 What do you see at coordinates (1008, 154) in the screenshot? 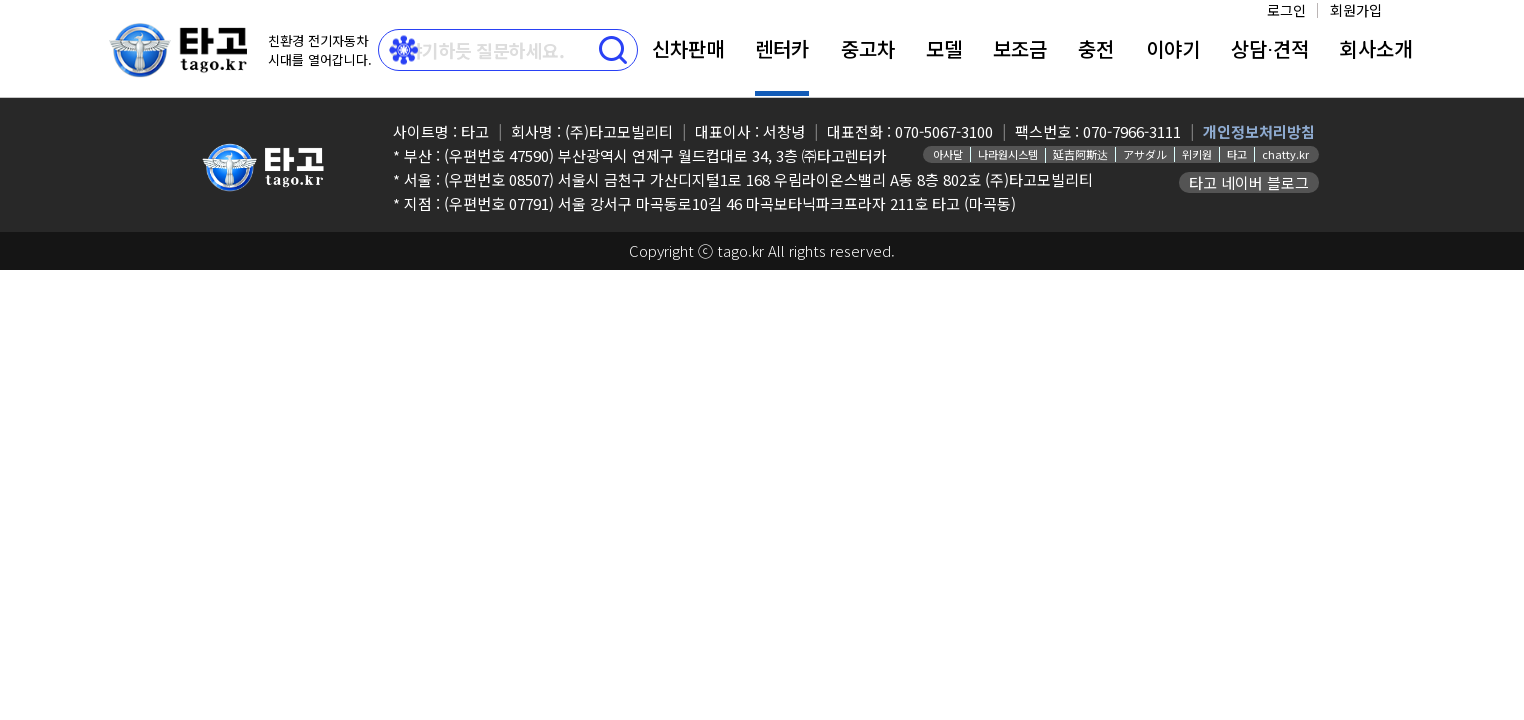
I see `나라원시스템` at bounding box center [1008, 154].